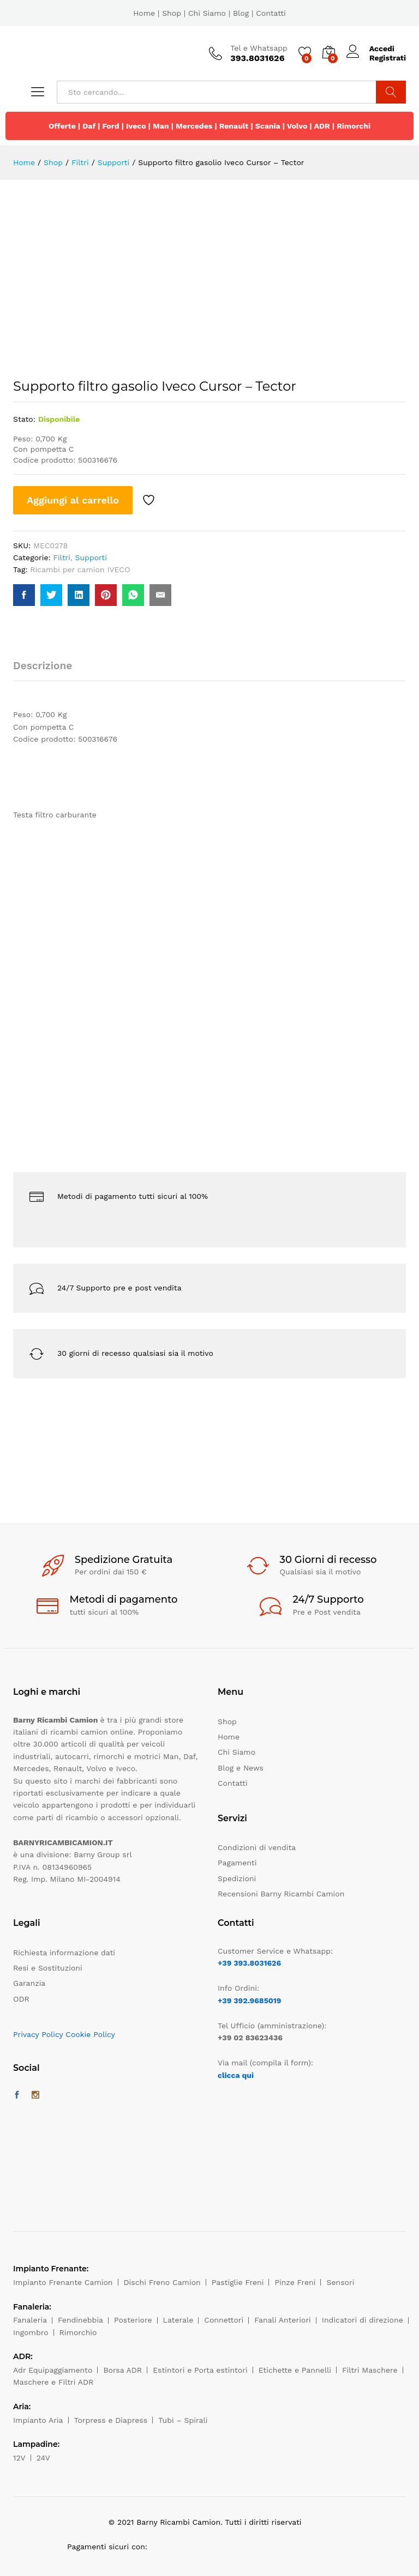 The image size is (419, 2576). I want to click on Recensioni Barny Ricambi Camion, so click(281, 1893).